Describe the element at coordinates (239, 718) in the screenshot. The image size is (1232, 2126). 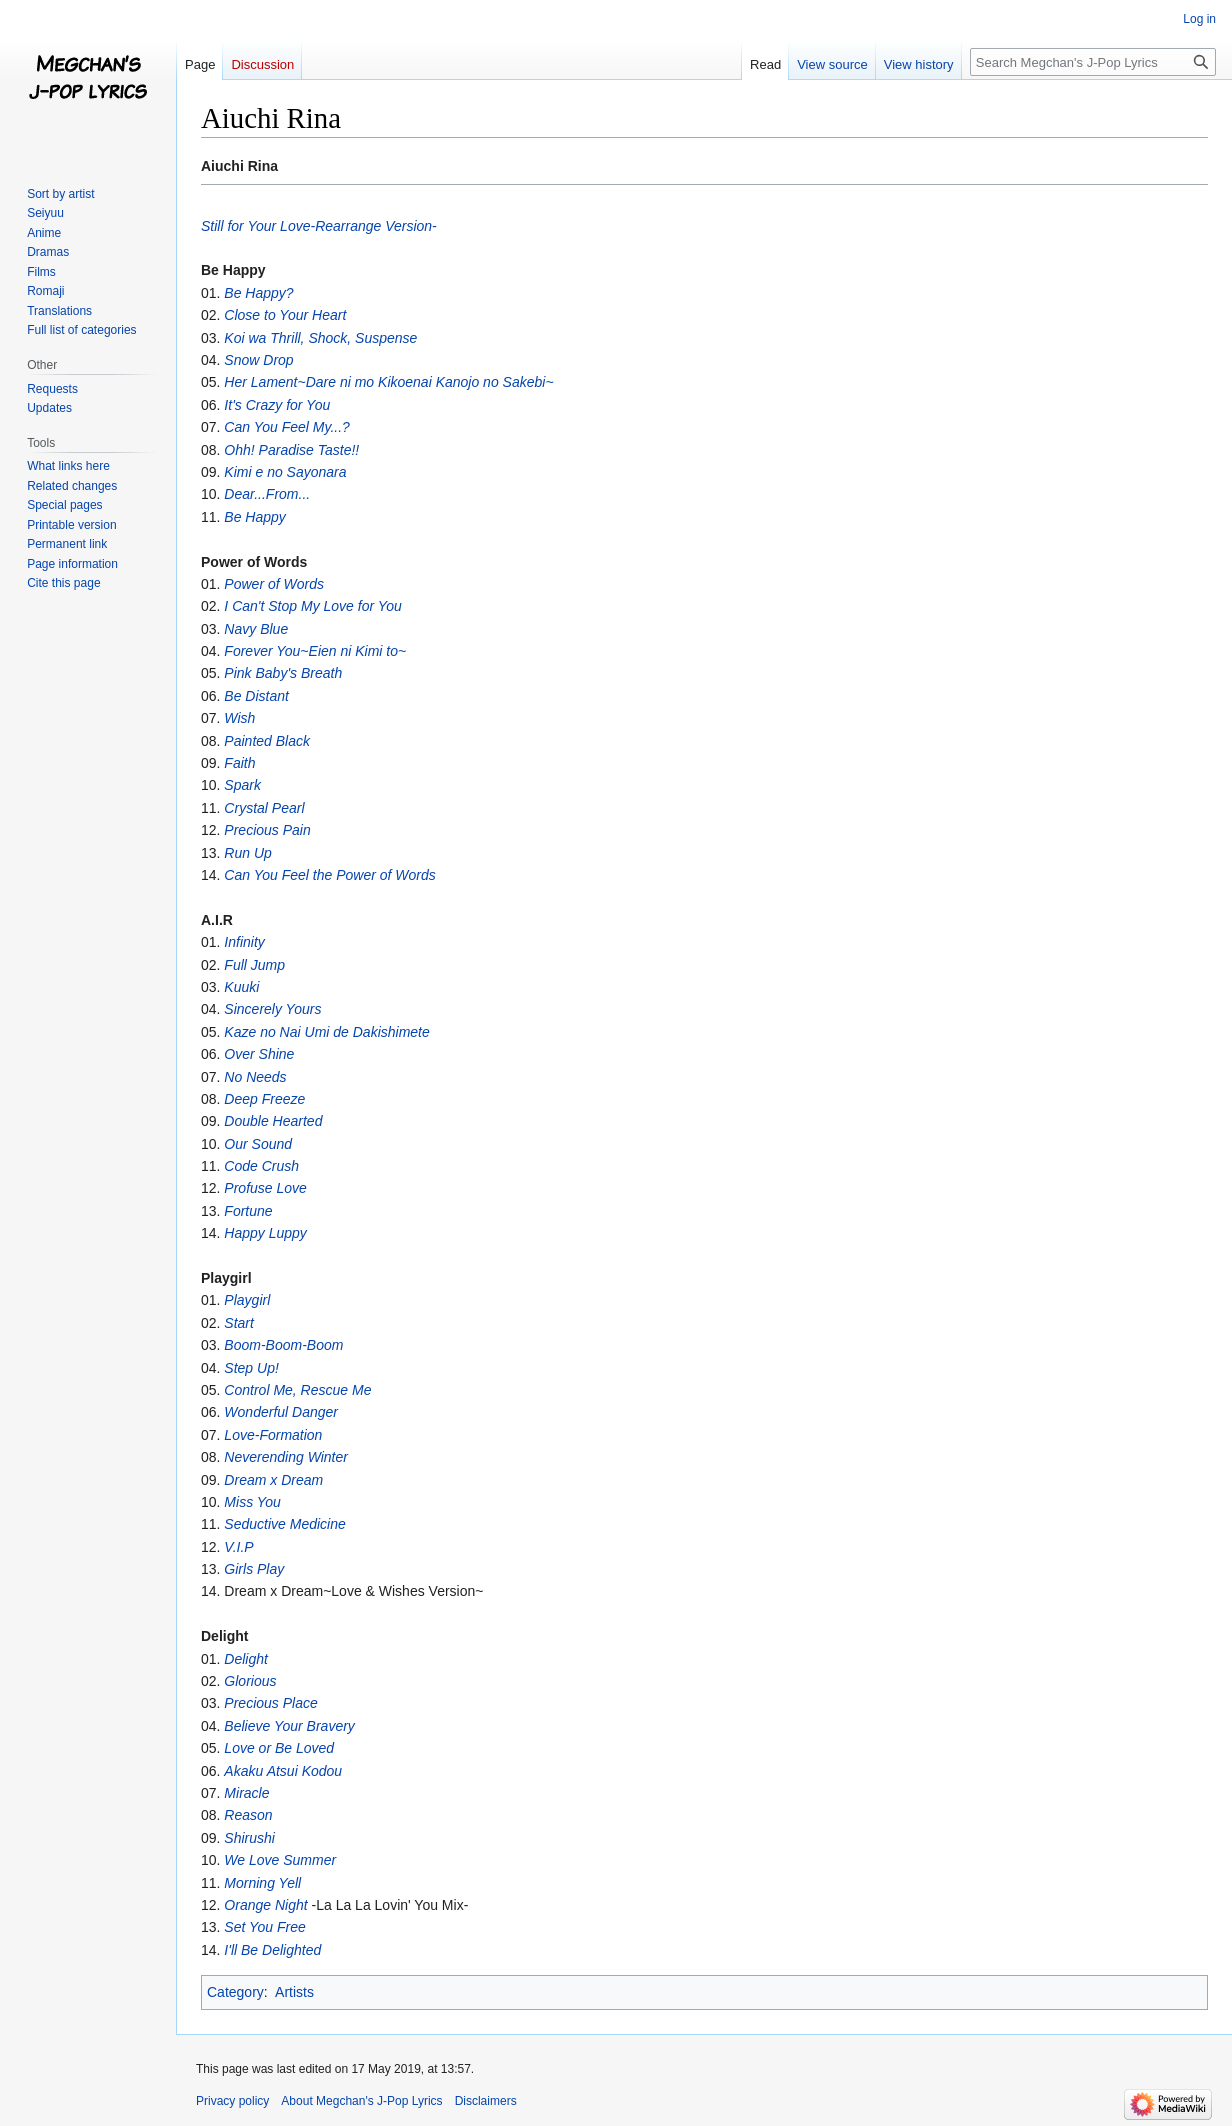
I see `Wish` at that location.